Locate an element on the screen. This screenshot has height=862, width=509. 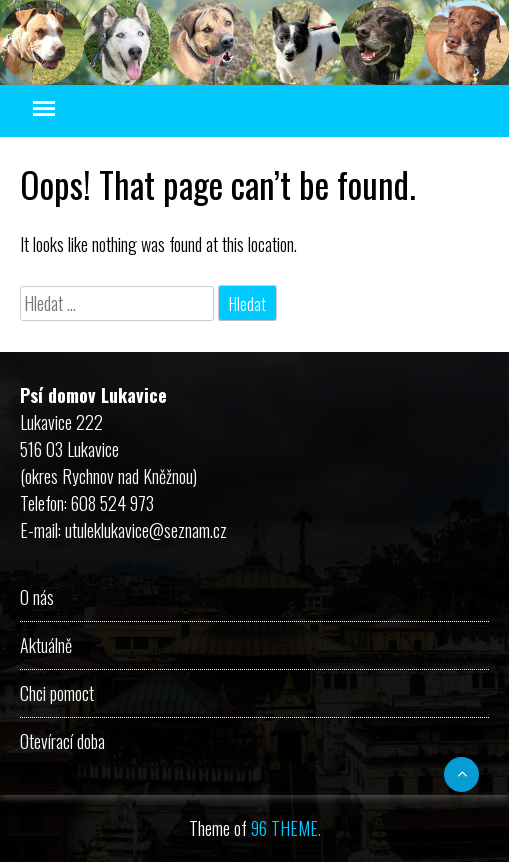
Aktuálně is located at coordinates (46, 645).